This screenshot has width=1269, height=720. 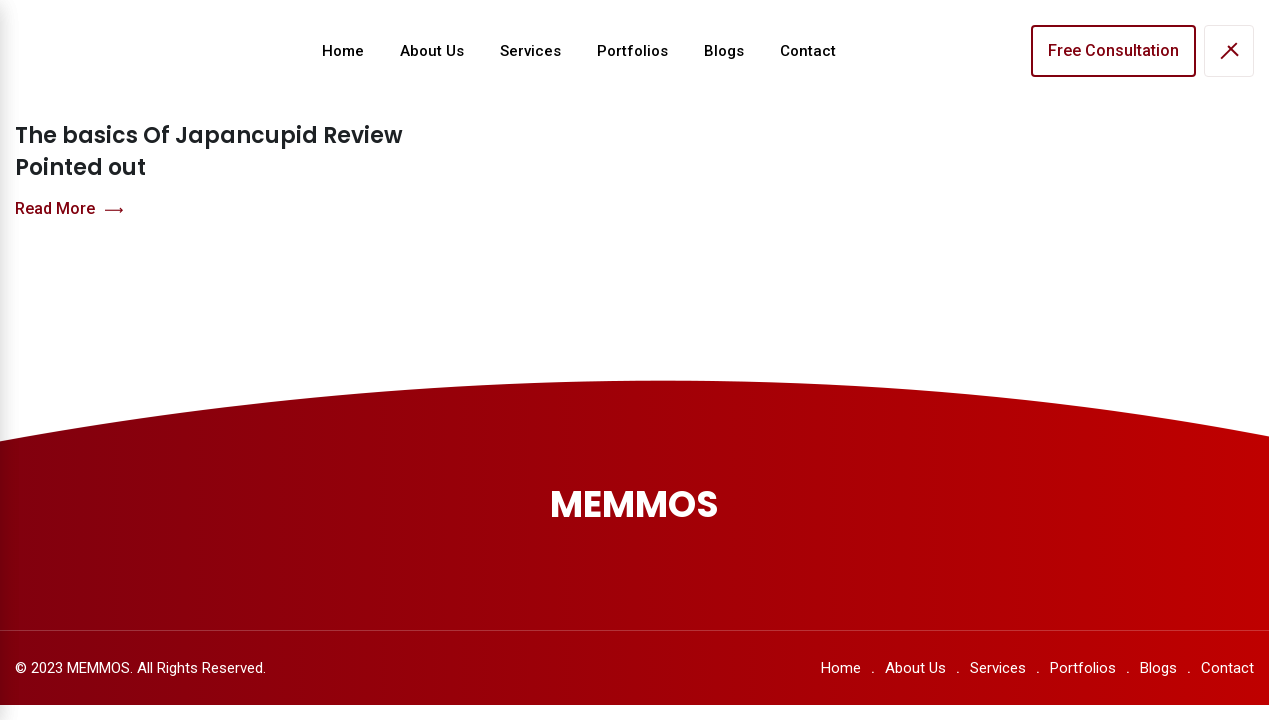 What do you see at coordinates (724, 51) in the screenshot?
I see `Blogs` at bounding box center [724, 51].